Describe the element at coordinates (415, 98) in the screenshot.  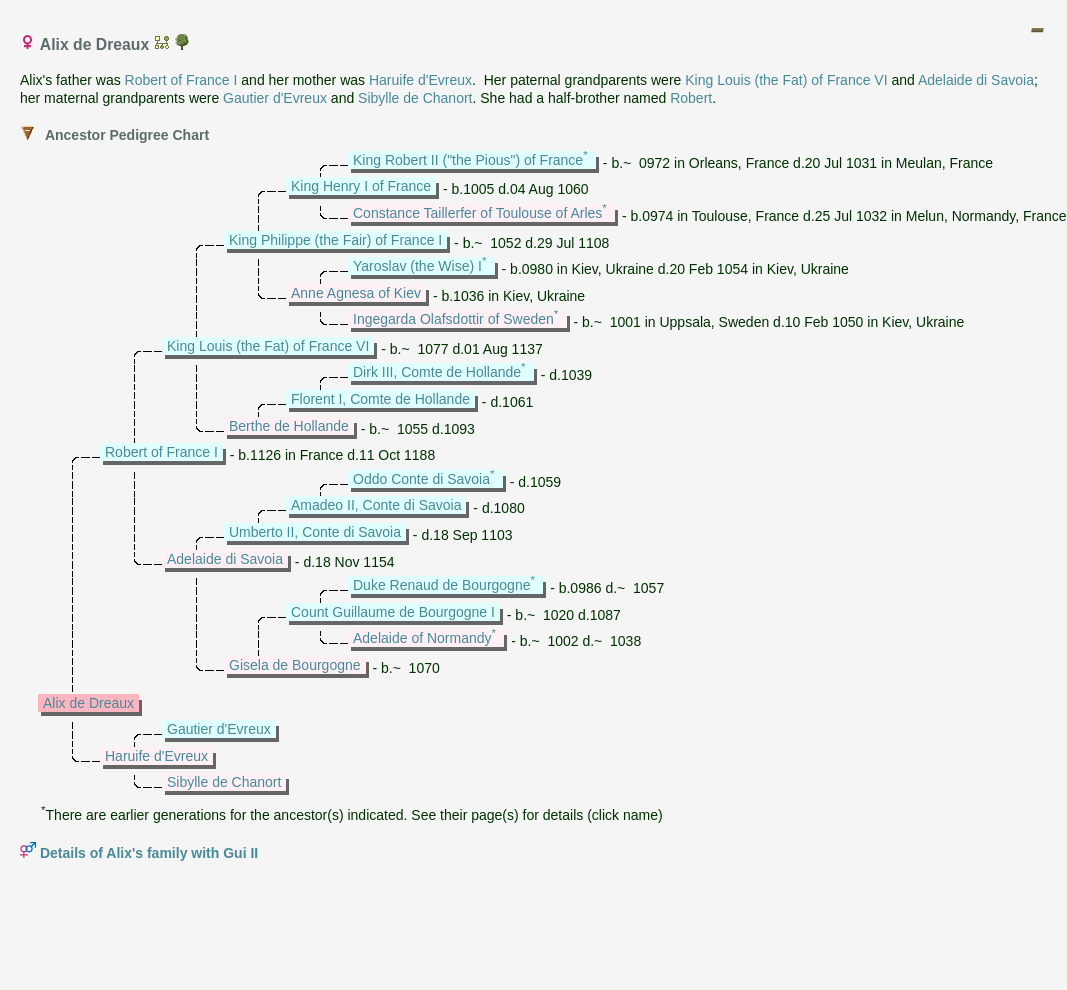
I see `Sibylle de Chanort` at that location.